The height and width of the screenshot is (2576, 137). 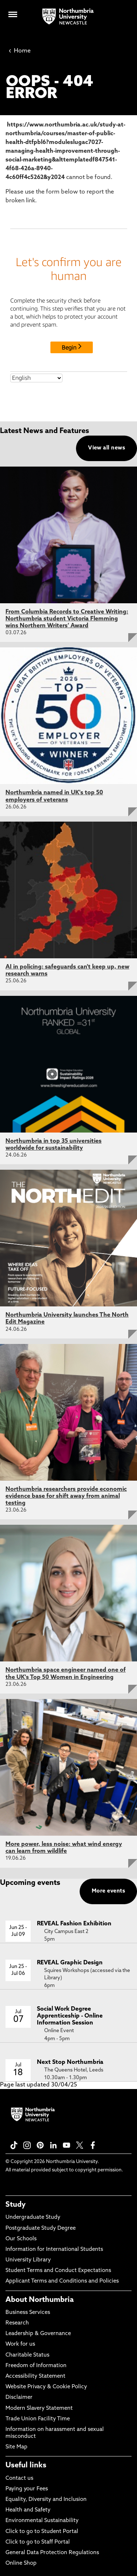 I want to click on Website Privacy & Cookie Policy, so click(x=46, y=2387).